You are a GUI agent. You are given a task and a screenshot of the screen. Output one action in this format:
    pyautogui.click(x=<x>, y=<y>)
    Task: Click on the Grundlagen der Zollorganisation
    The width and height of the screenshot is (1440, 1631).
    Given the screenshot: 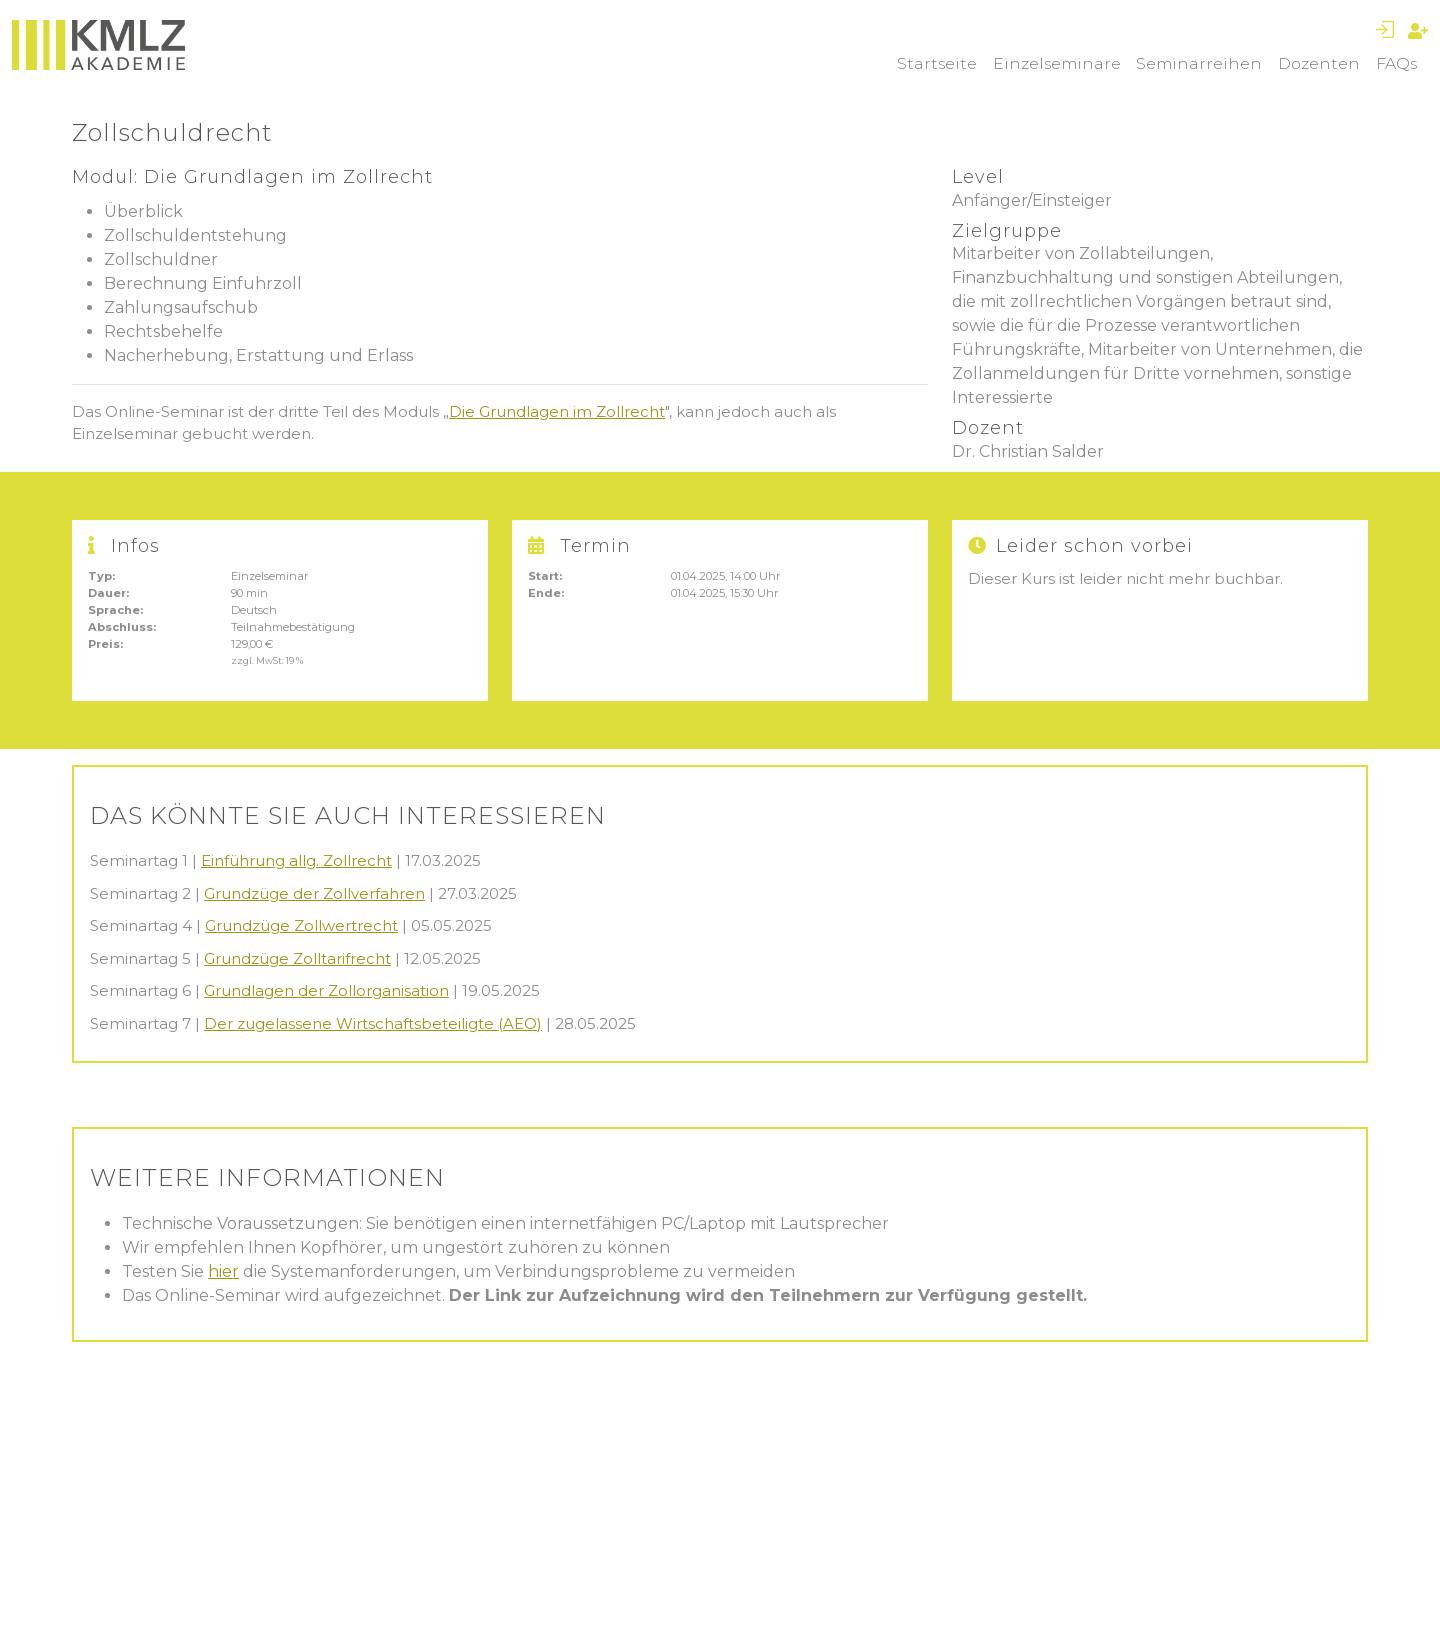 What is the action you would take?
    pyautogui.click(x=326, y=990)
    